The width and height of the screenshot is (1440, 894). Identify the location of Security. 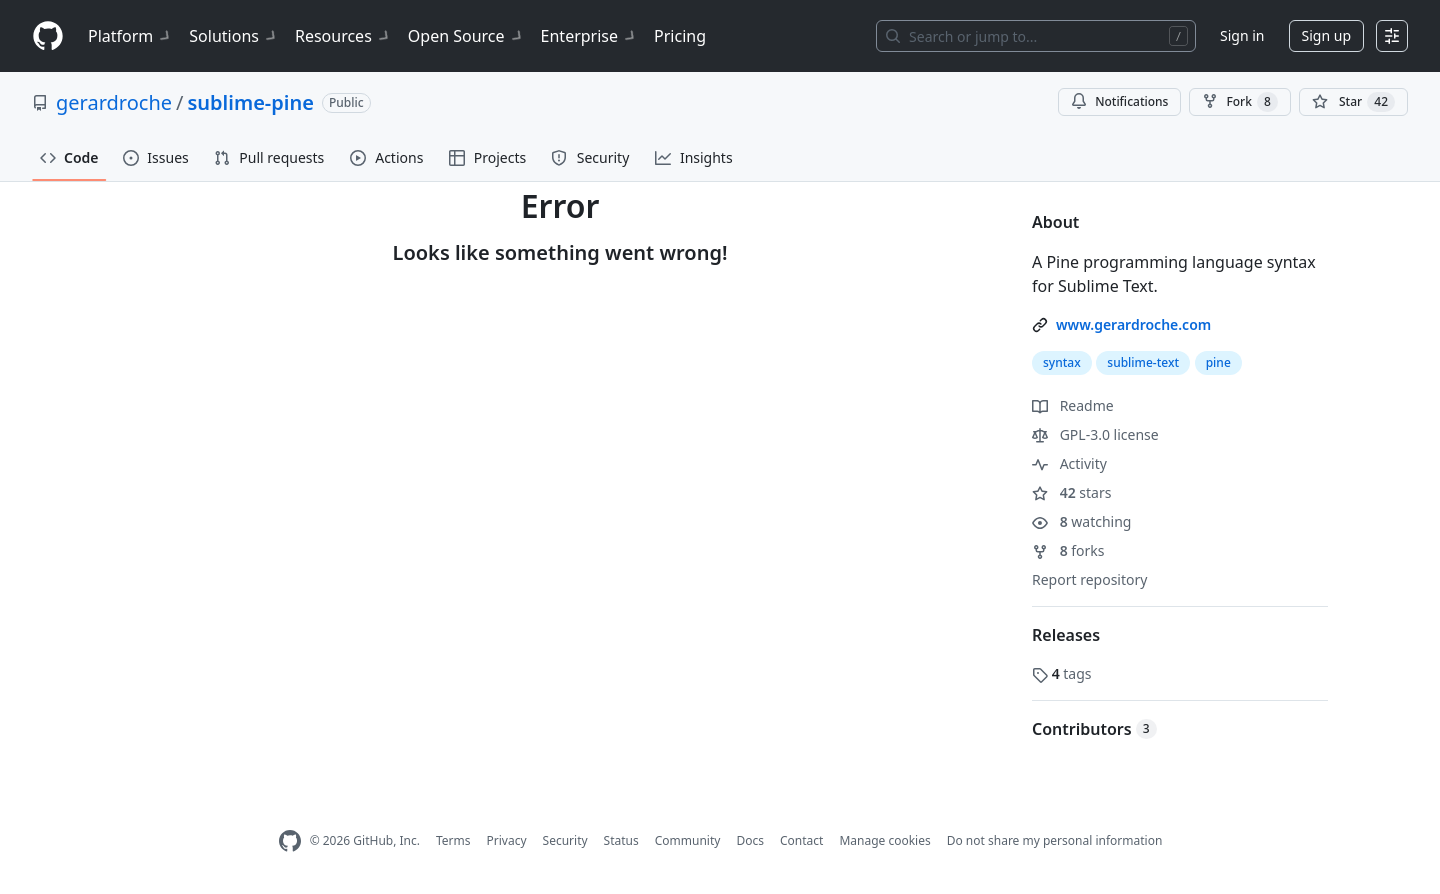
(565, 840).